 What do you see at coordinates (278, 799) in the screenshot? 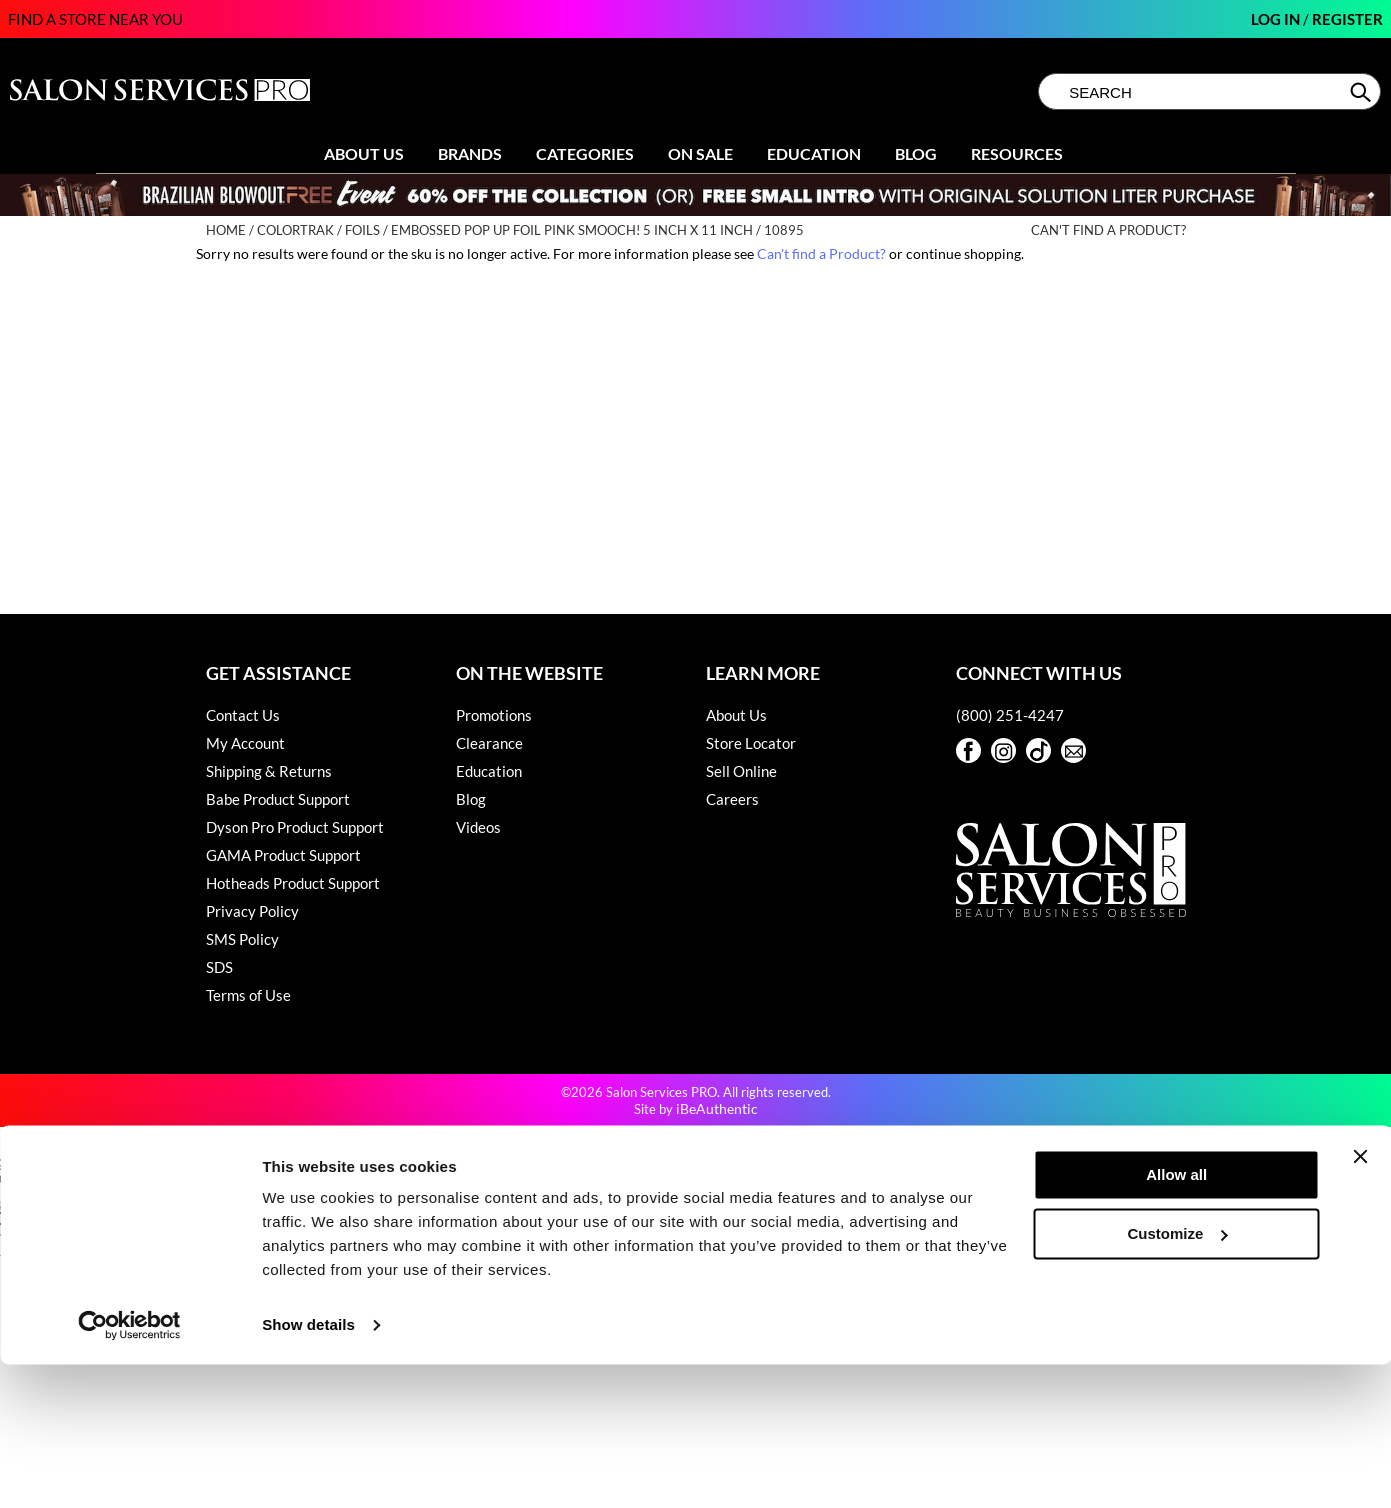
I see `Babe Product Support` at bounding box center [278, 799].